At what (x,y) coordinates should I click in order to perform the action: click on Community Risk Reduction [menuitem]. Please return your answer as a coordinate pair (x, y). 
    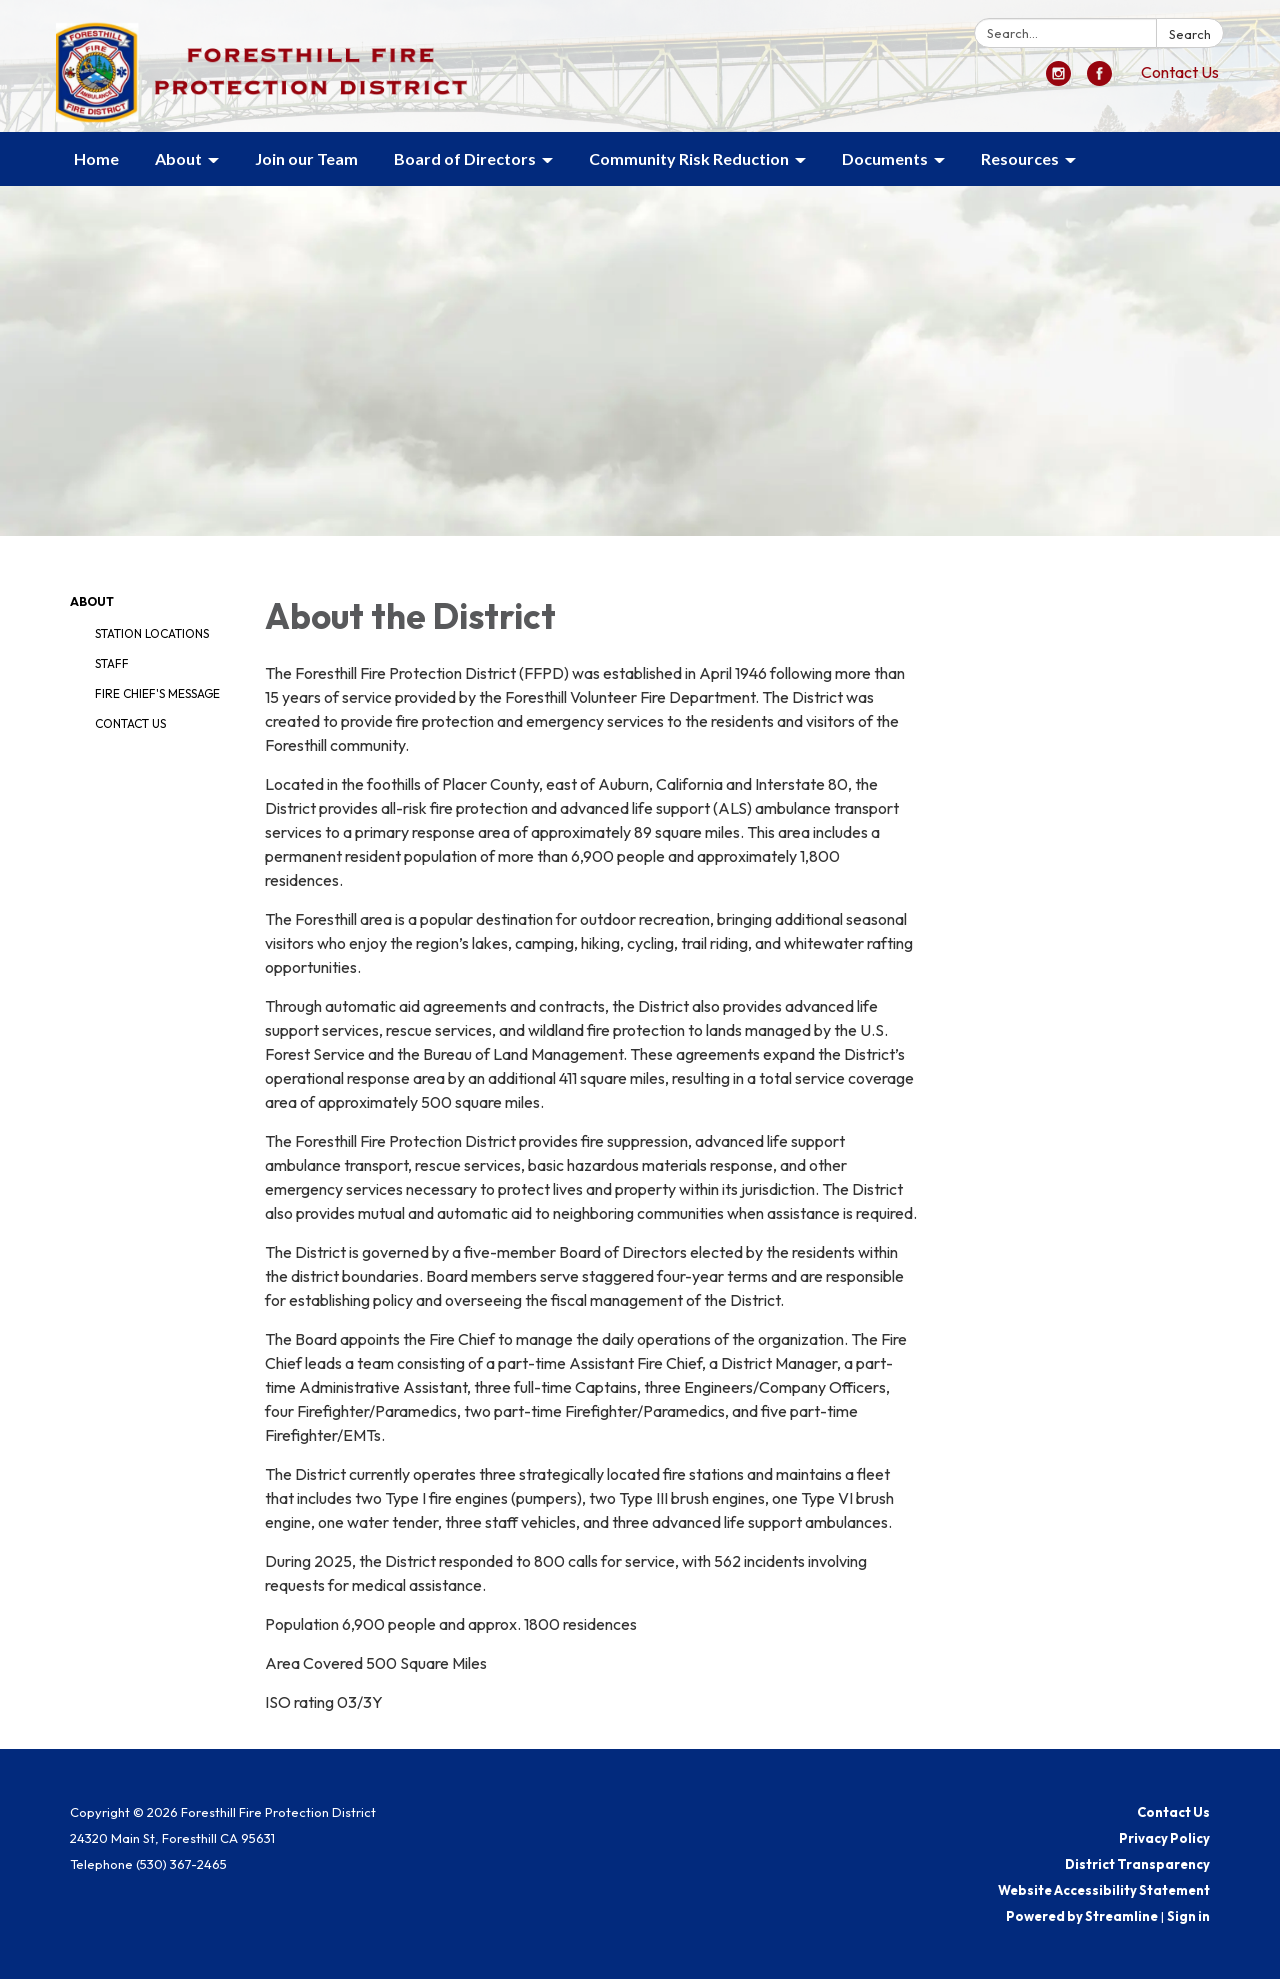
    Looking at the image, I should click on (689, 158).